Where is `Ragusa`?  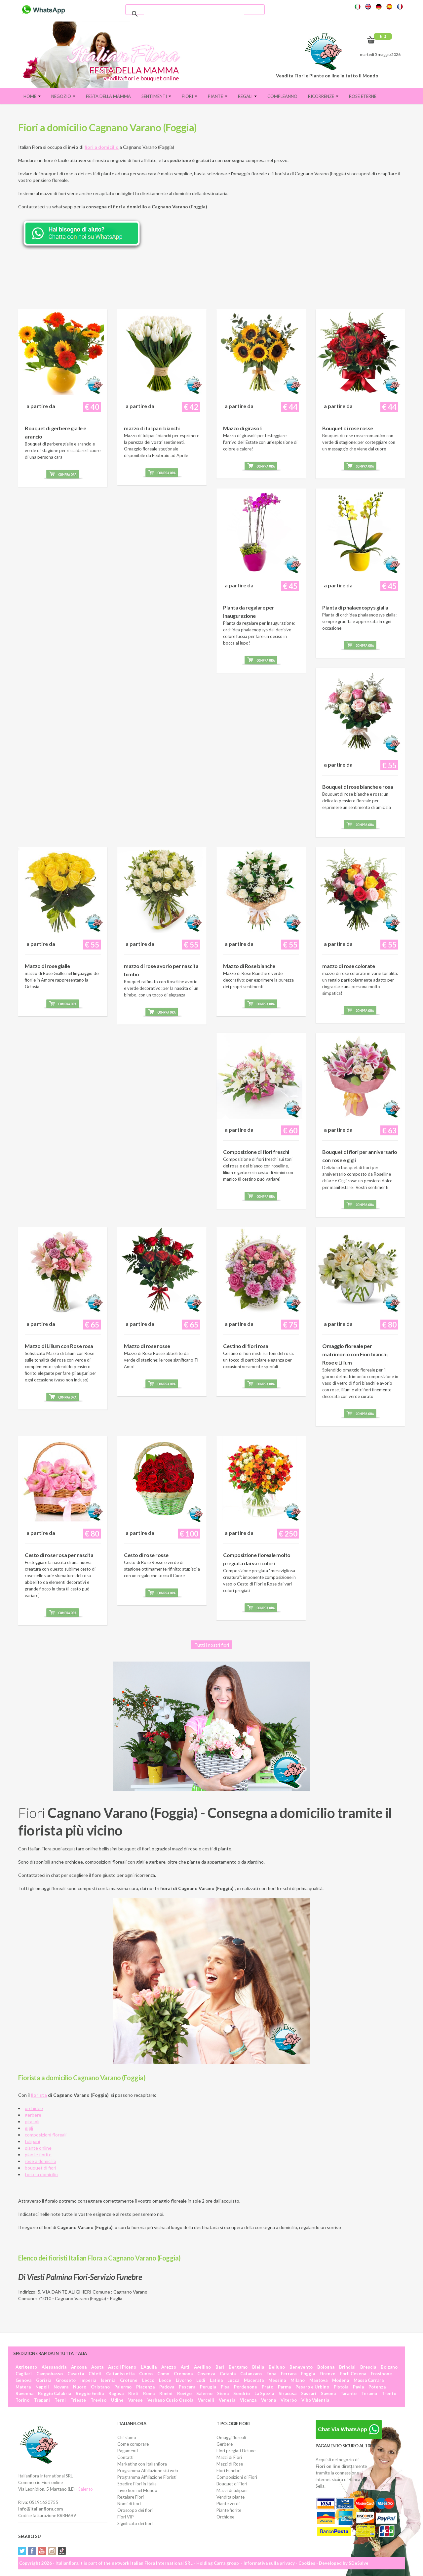 Ragusa is located at coordinates (116, 2393).